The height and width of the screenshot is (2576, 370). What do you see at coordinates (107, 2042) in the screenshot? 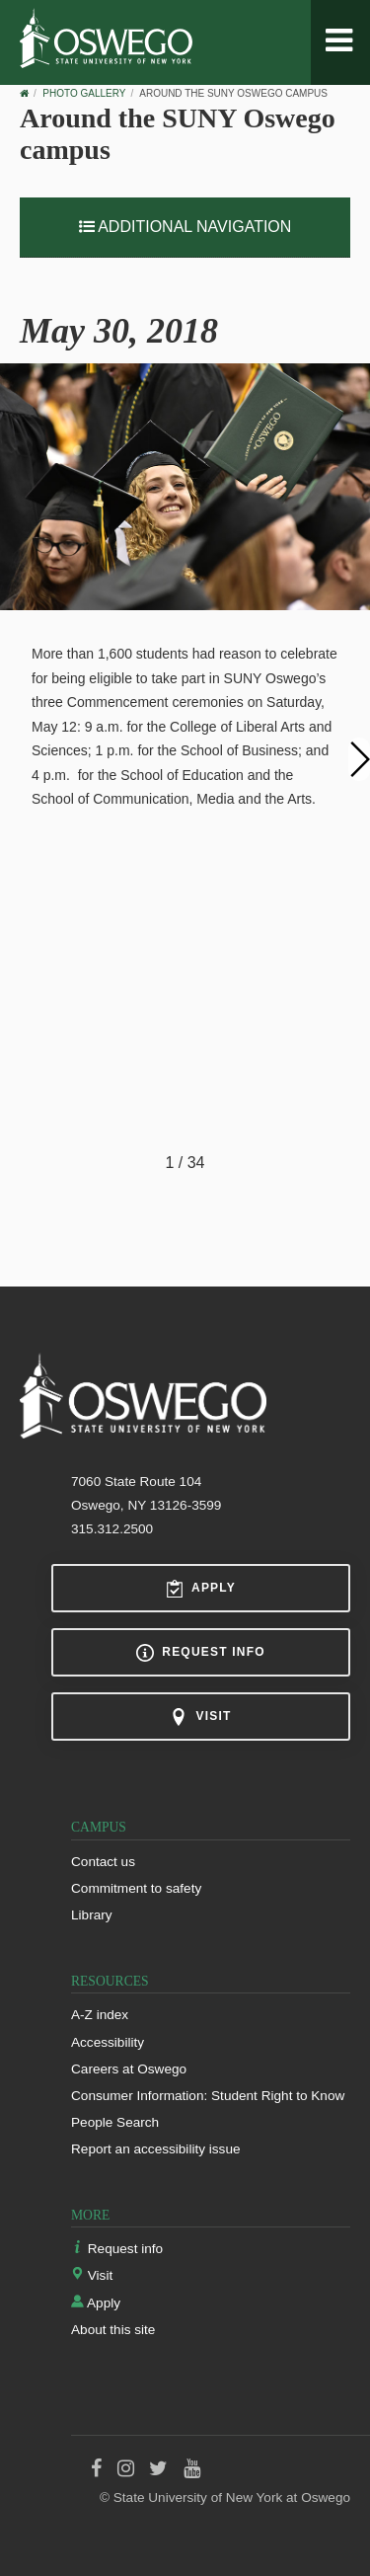
I see `Accessibility` at bounding box center [107, 2042].